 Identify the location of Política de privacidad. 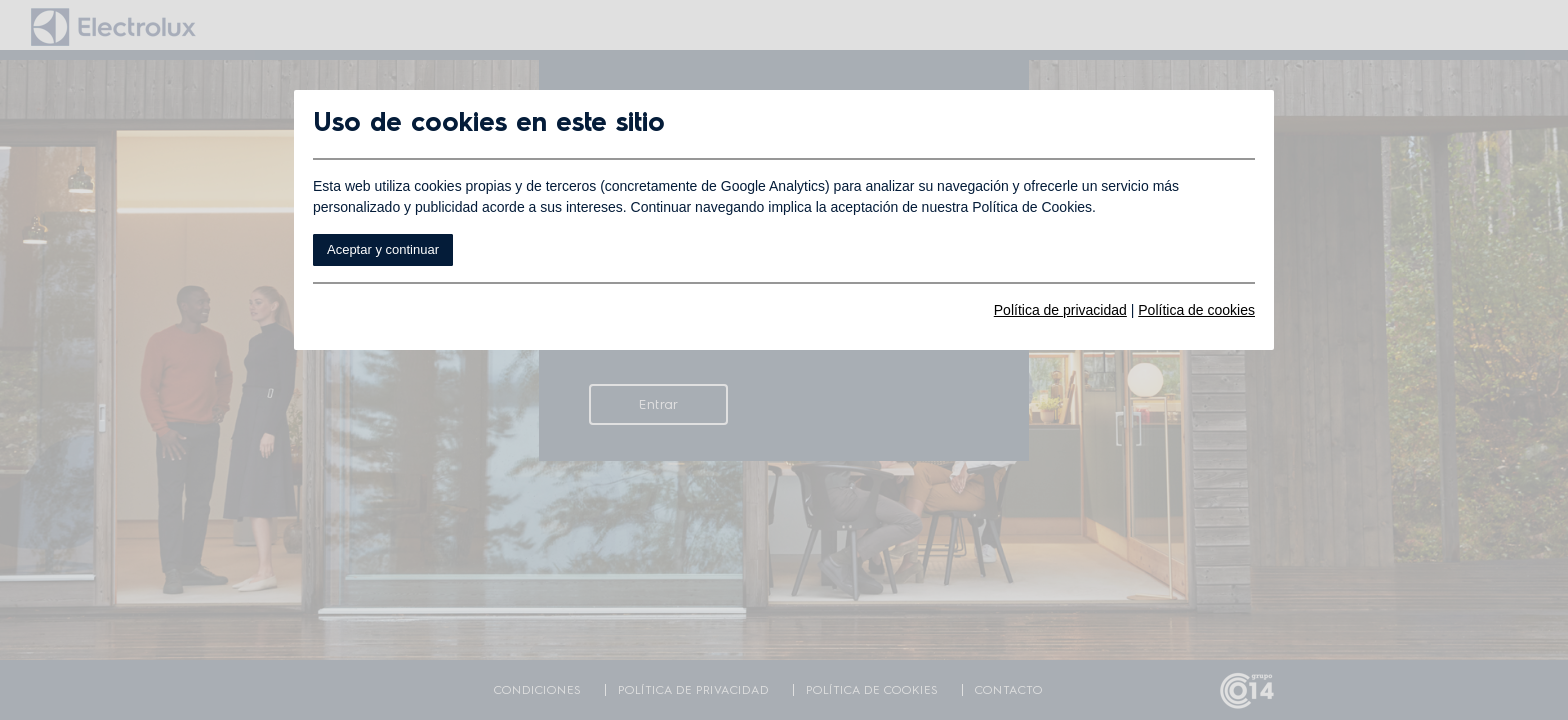
(1060, 310).